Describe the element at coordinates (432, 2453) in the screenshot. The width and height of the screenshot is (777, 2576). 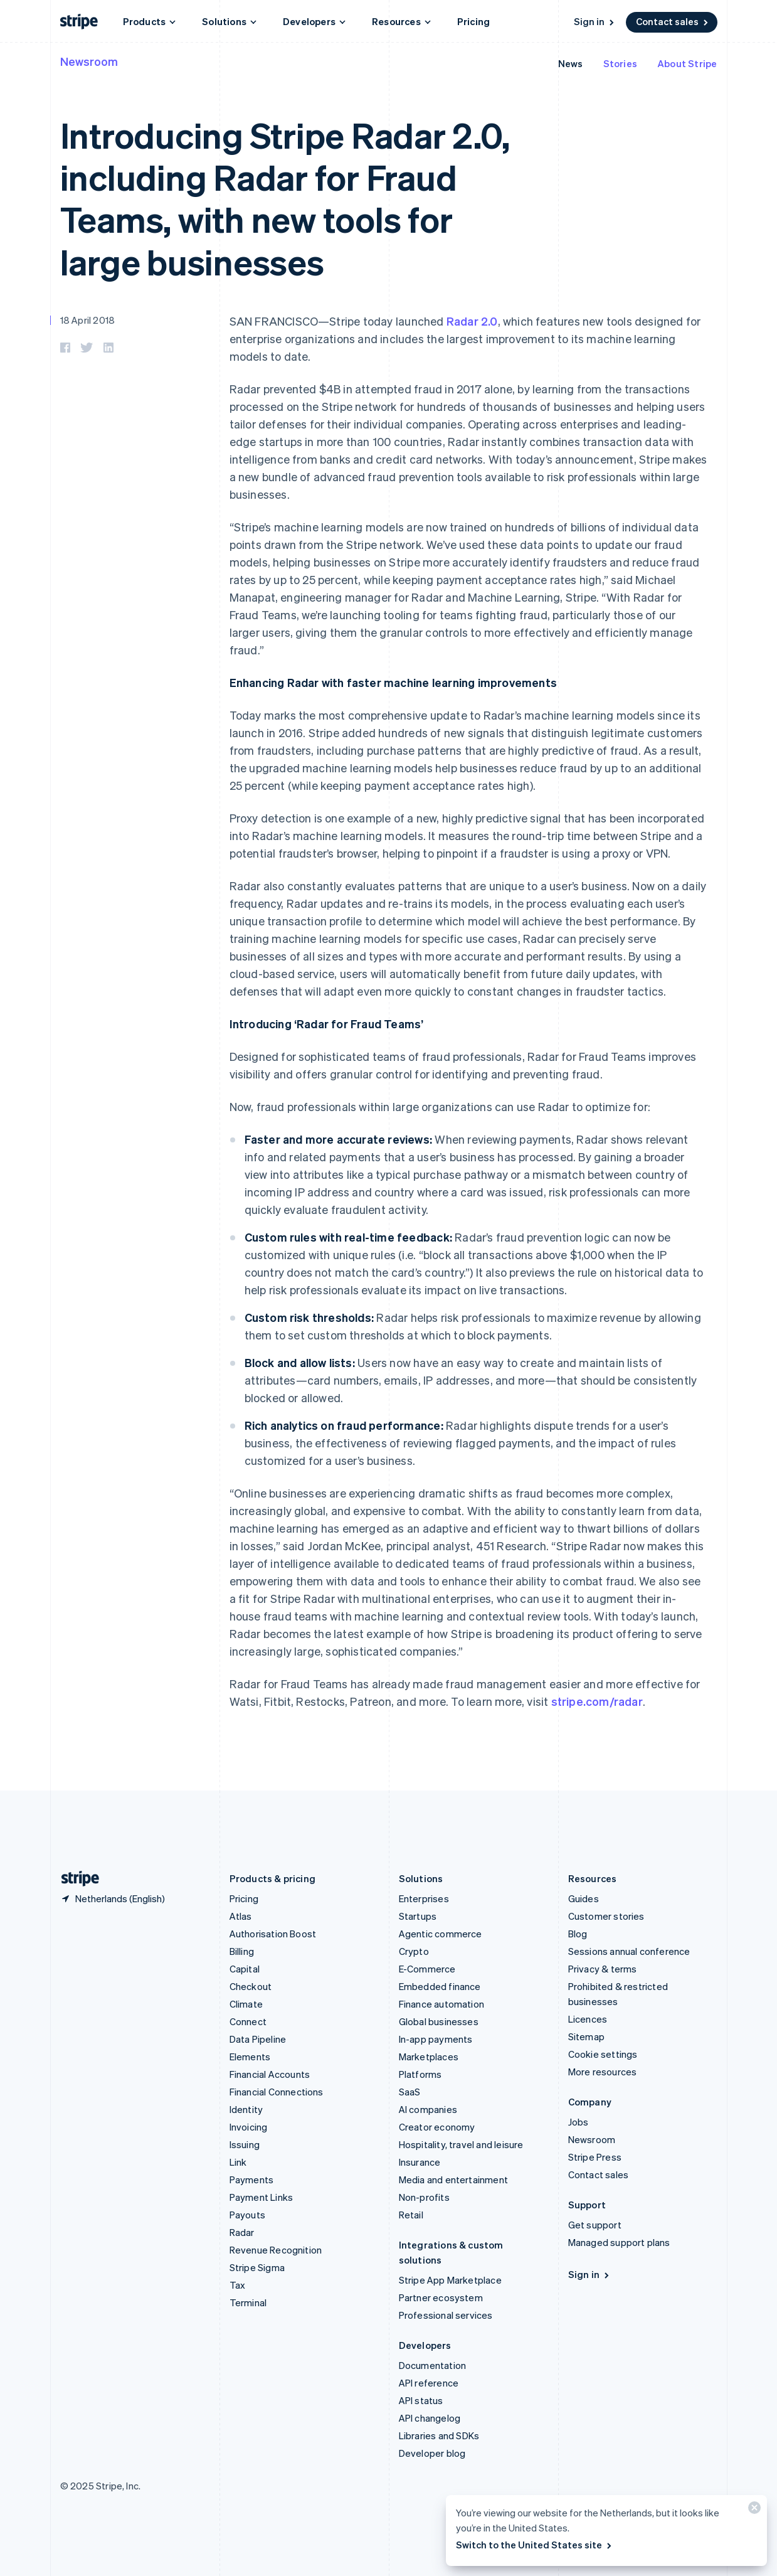
I see `Developer blog` at that location.